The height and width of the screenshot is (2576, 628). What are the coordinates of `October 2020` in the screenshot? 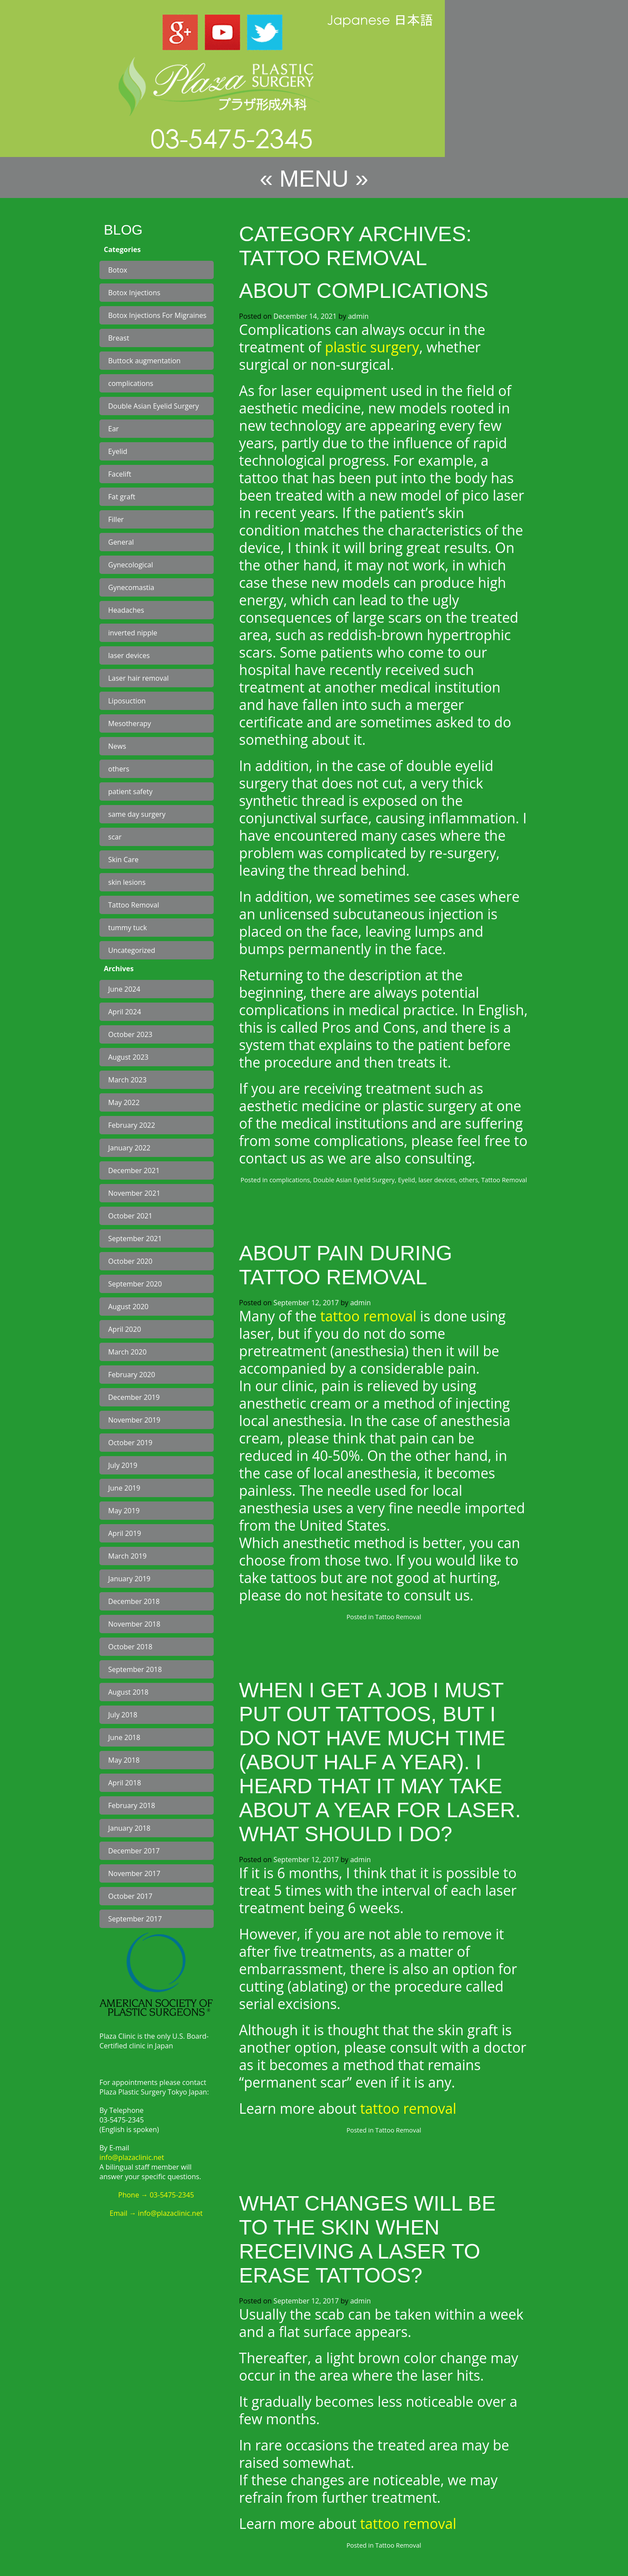 It's located at (130, 1261).